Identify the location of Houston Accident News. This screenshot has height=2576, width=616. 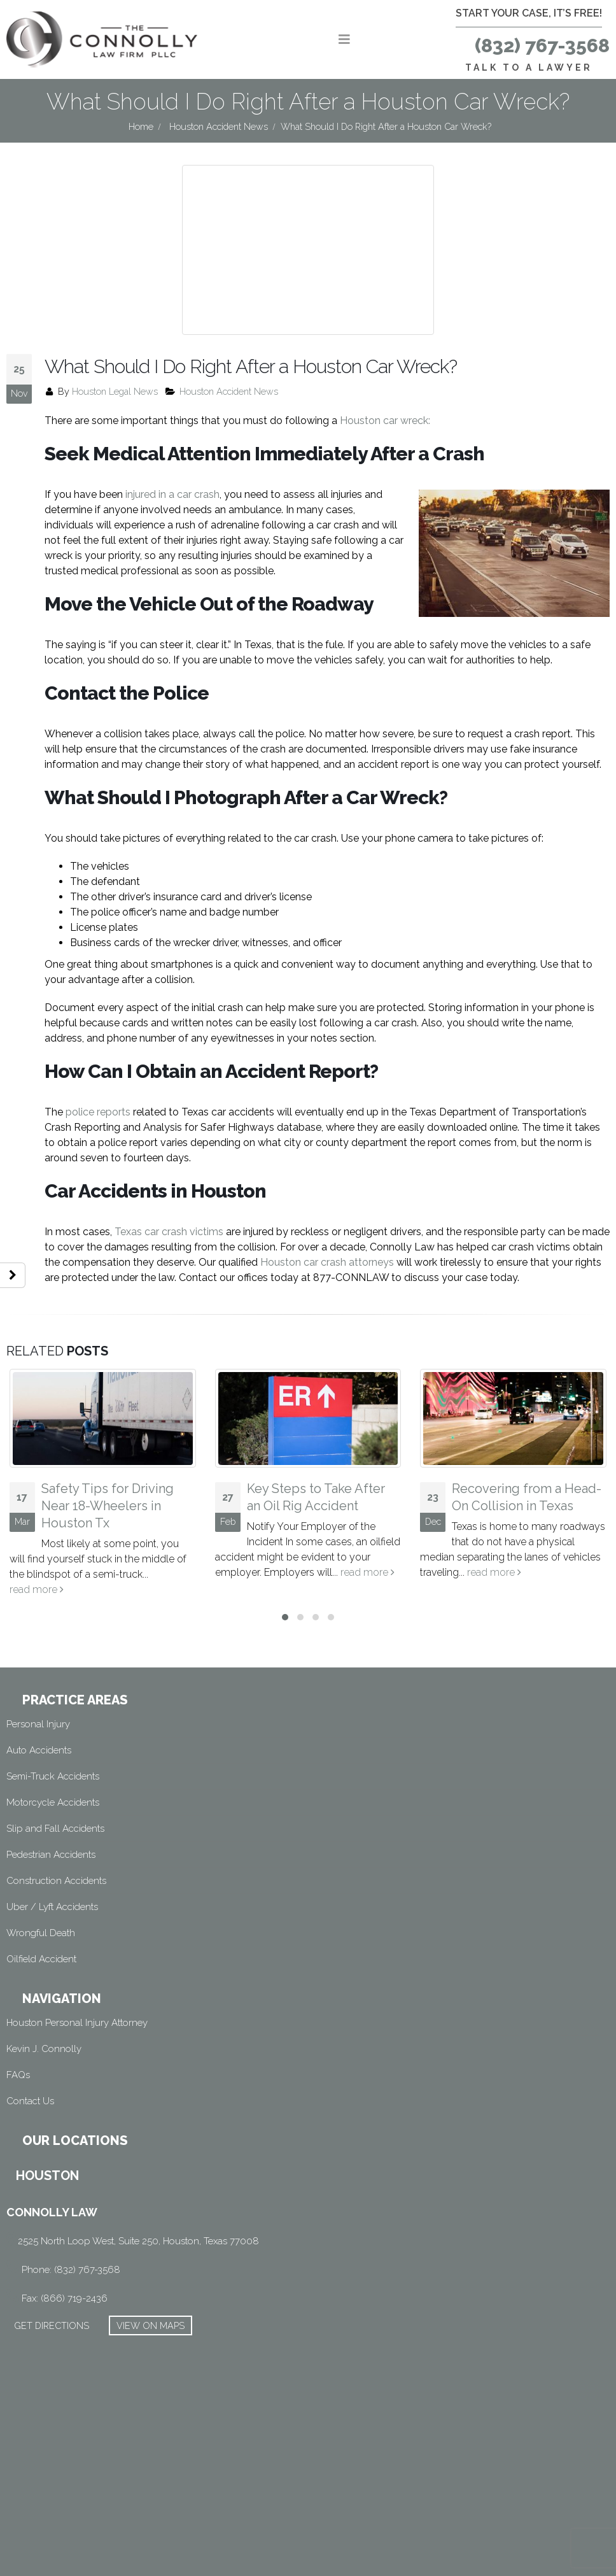
(228, 356).